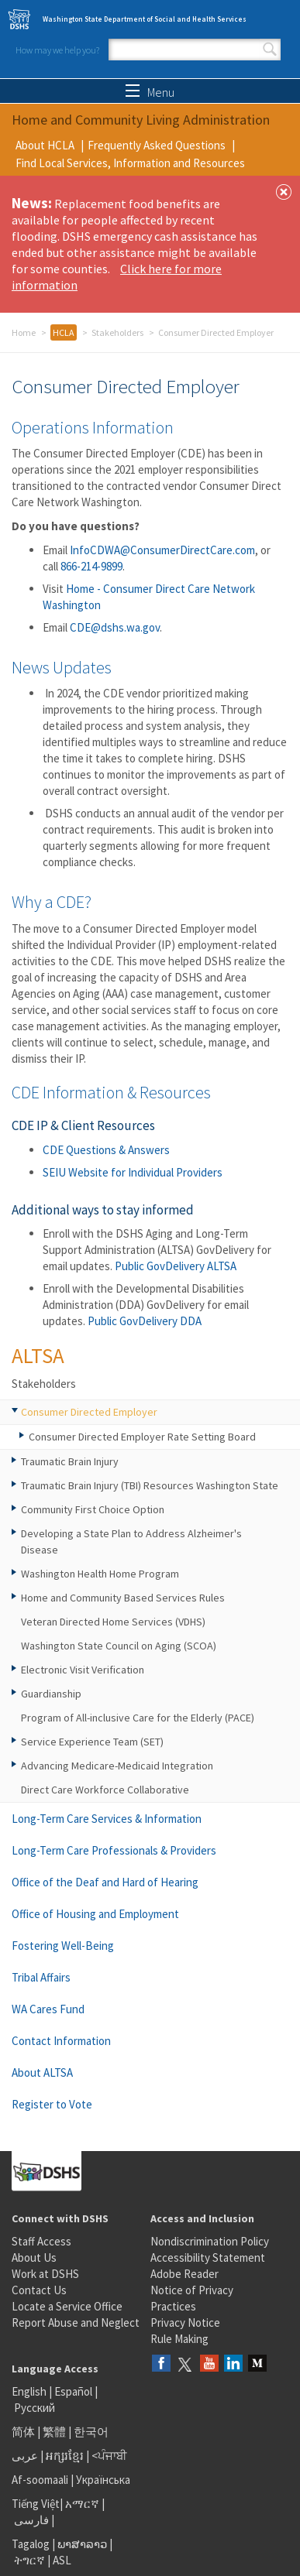 This screenshot has height=2576, width=300. What do you see at coordinates (185, 2322) in the screenshot?
I see `Privacy Notice` at bounding box center [185, 2322].